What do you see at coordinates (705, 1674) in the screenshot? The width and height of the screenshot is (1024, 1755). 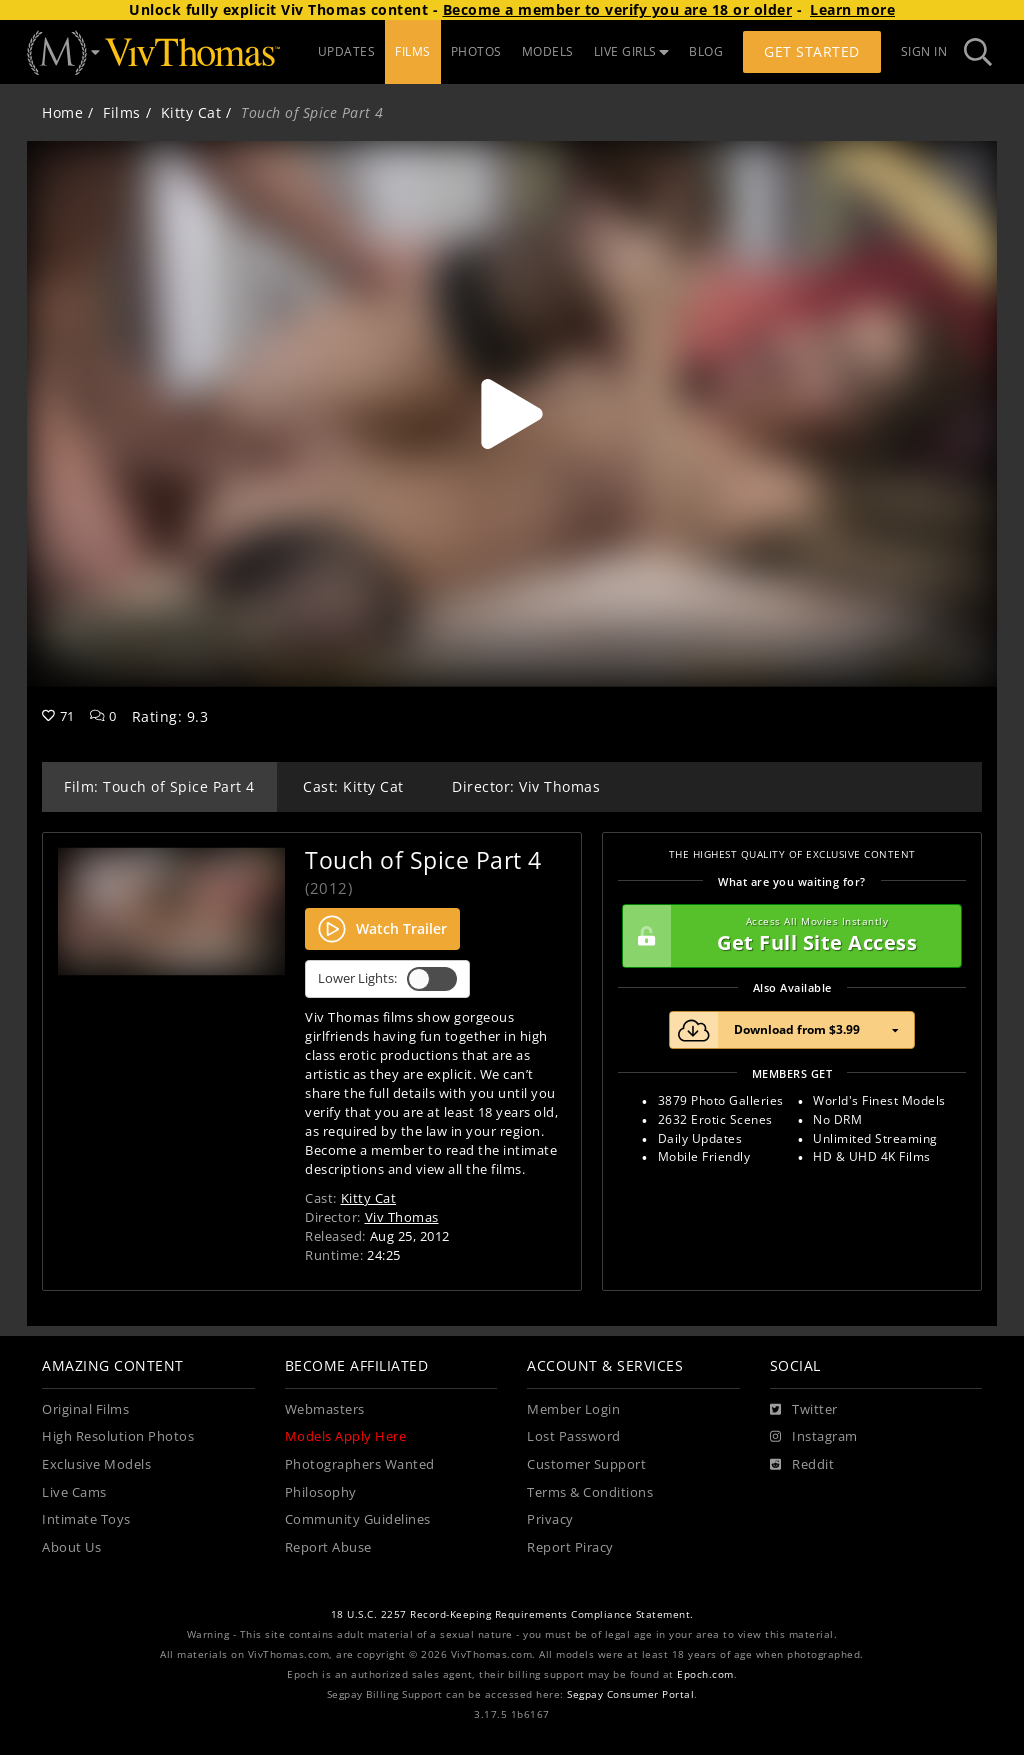 I see `Epoch.com` at bounding box center [705, 1674].